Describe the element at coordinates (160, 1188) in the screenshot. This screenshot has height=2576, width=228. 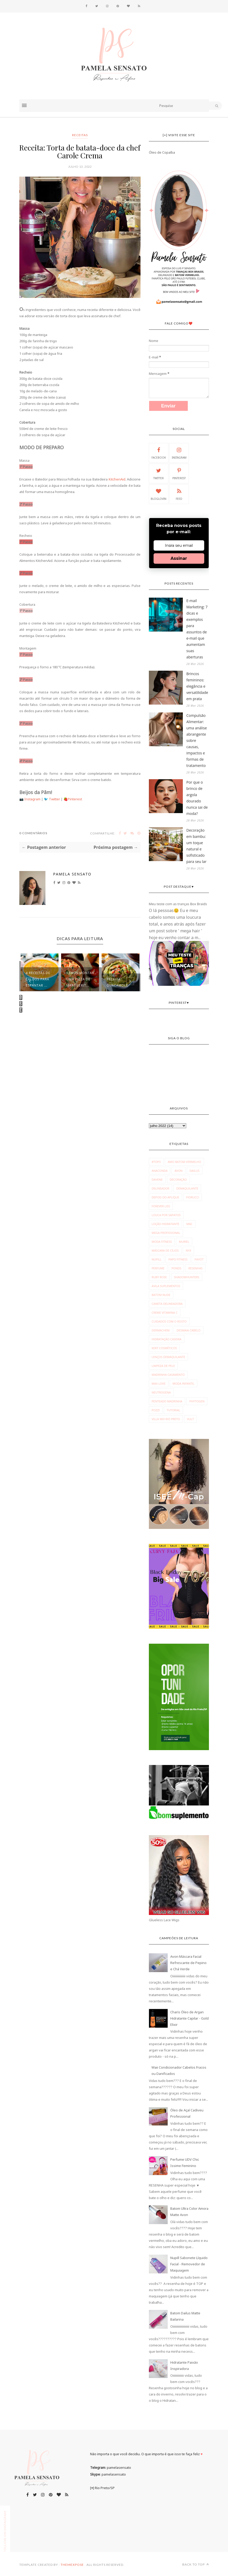
I see `Delineador` at that location.